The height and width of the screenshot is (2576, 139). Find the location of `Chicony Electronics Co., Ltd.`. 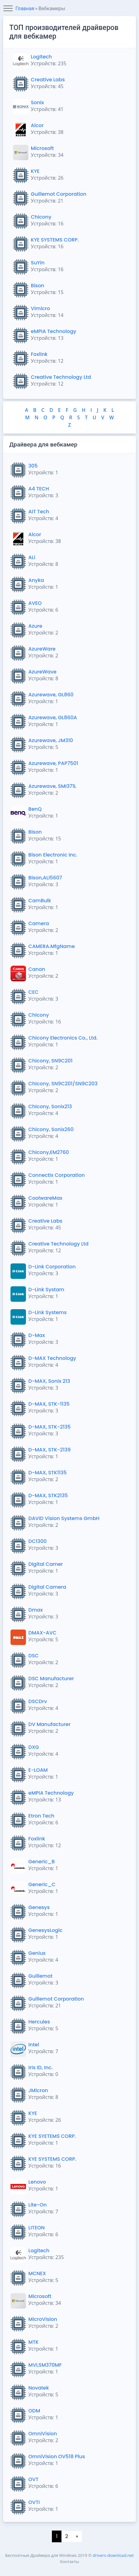

Chicony Electronics Co., Ltd. is located at coordinates (63, 1037).